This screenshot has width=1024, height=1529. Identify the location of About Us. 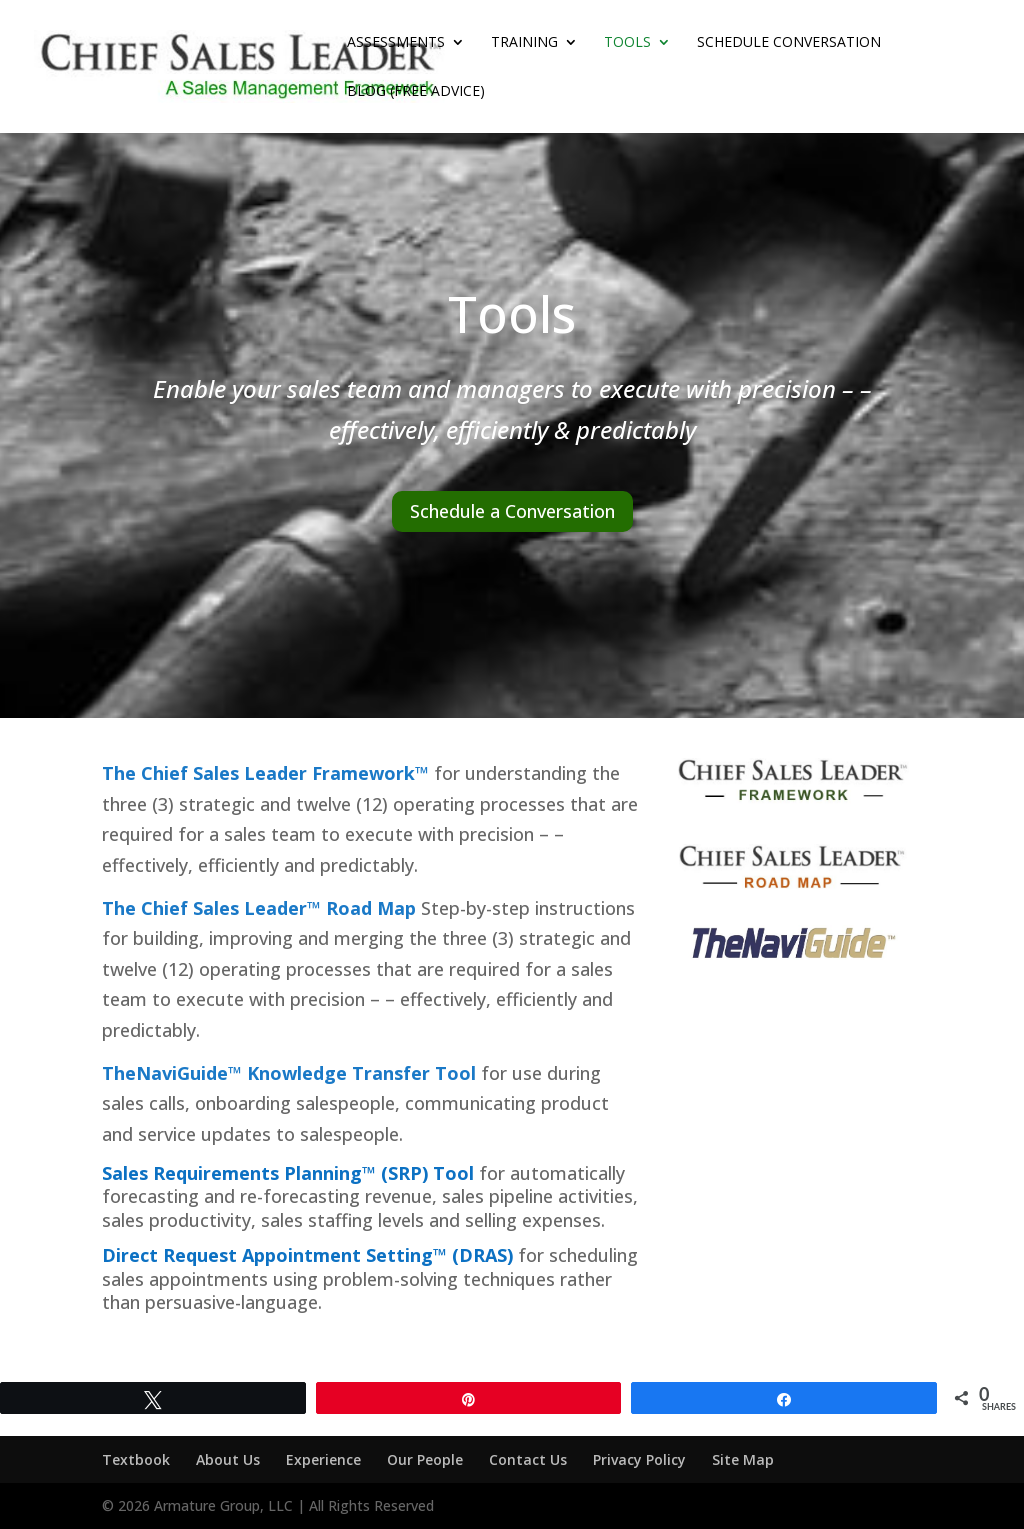
(228, 1459).